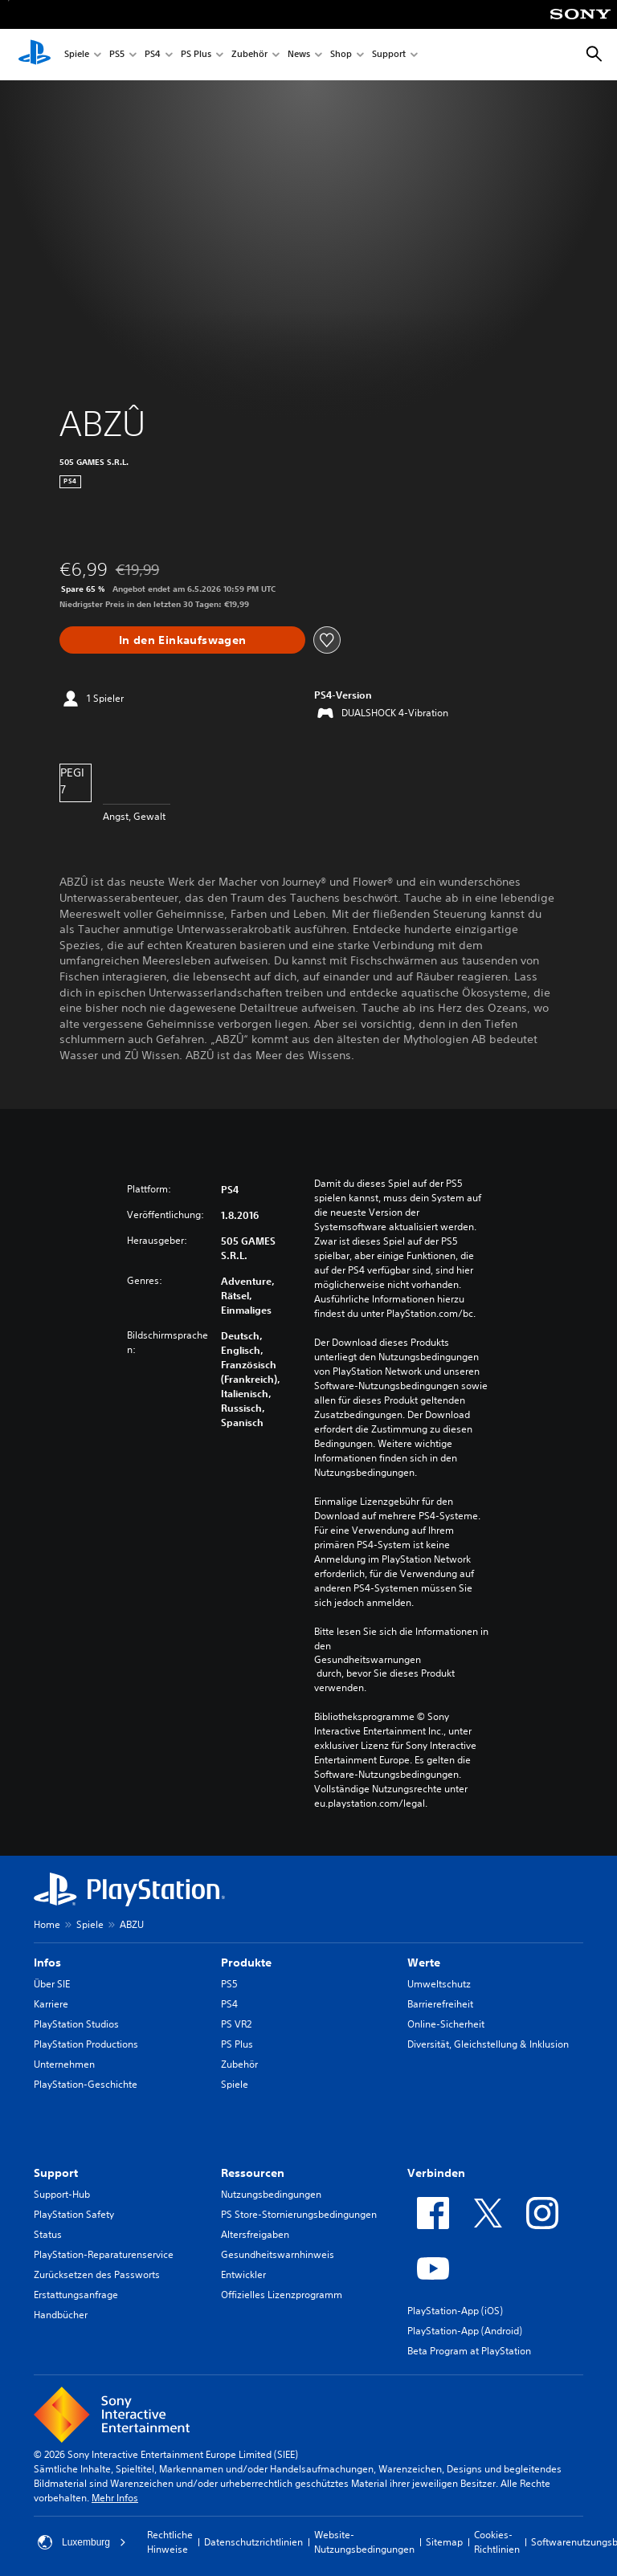 The height and width of the screenshot is (2576, 617). Describe the element at coordinates (48, 2234) in the screenshot. I see `Status` at that location.